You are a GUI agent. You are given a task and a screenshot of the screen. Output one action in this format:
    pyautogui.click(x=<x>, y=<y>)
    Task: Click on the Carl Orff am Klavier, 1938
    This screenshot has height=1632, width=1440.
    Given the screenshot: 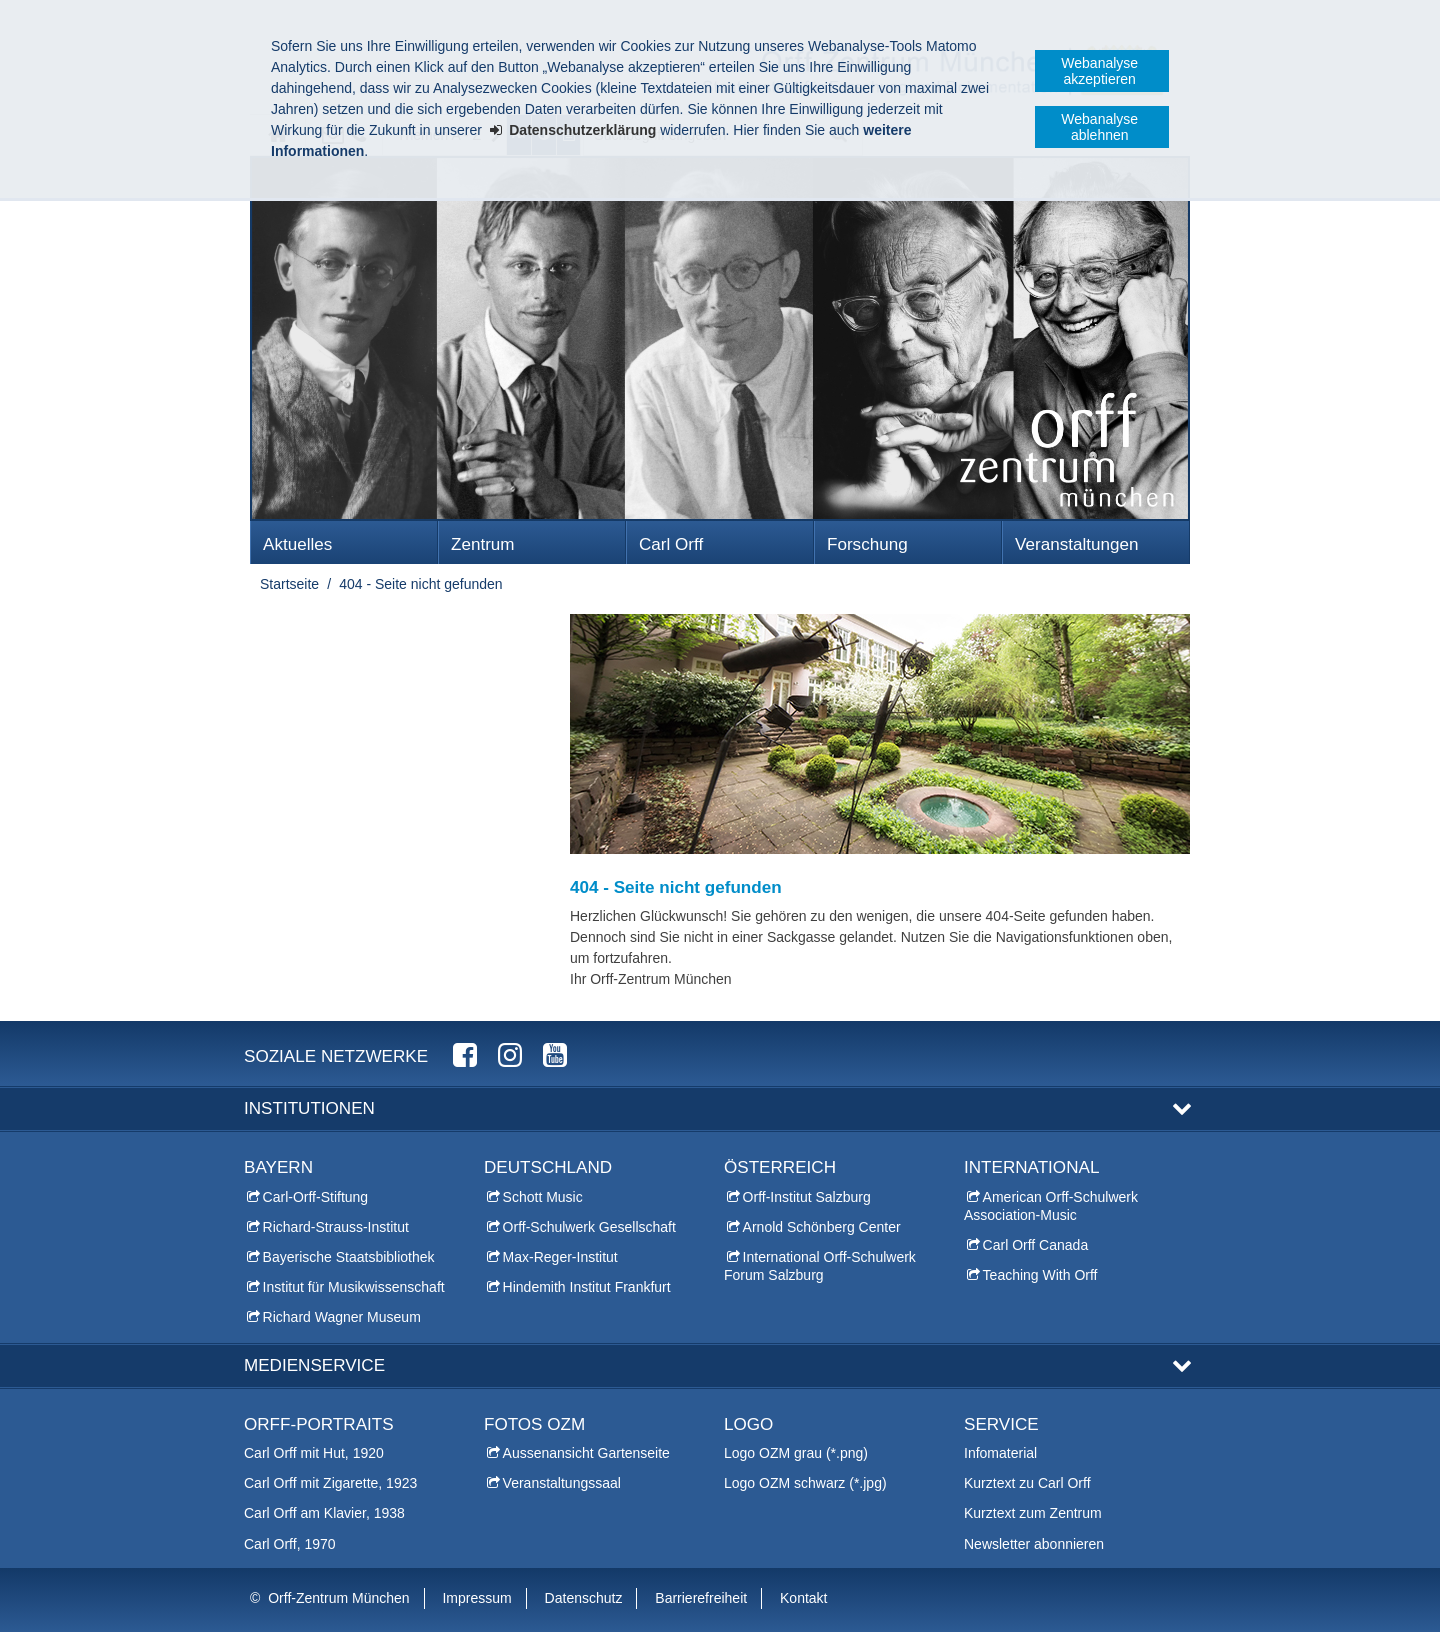 What is the action you would take?
    pyautogui.click(x=324, y=1513)
    